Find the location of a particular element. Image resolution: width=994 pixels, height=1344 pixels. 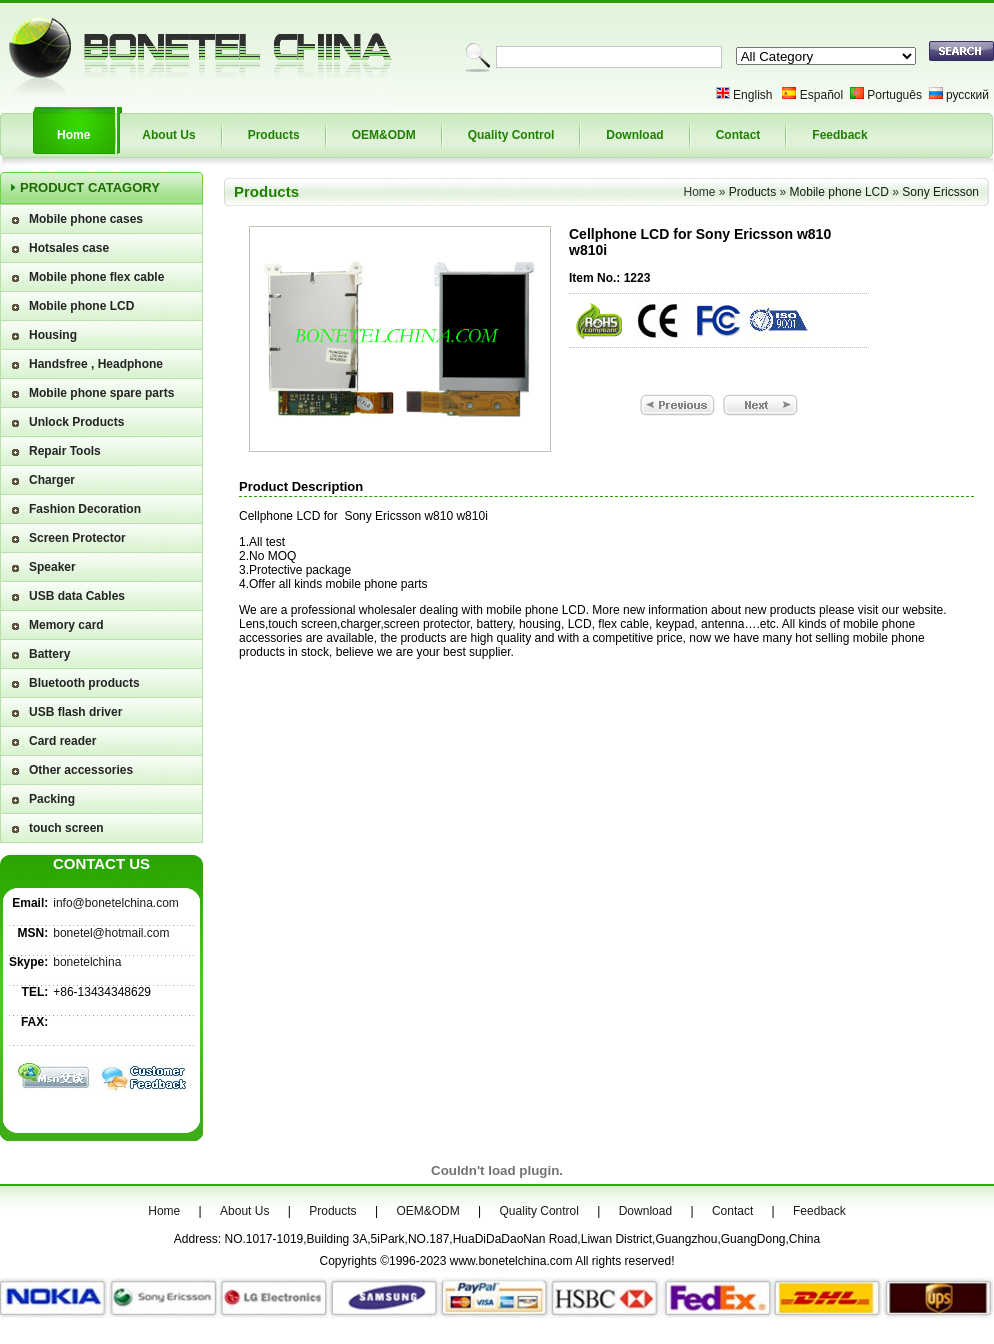

Handsfree , Headphone is located at coordinates (96, 364).